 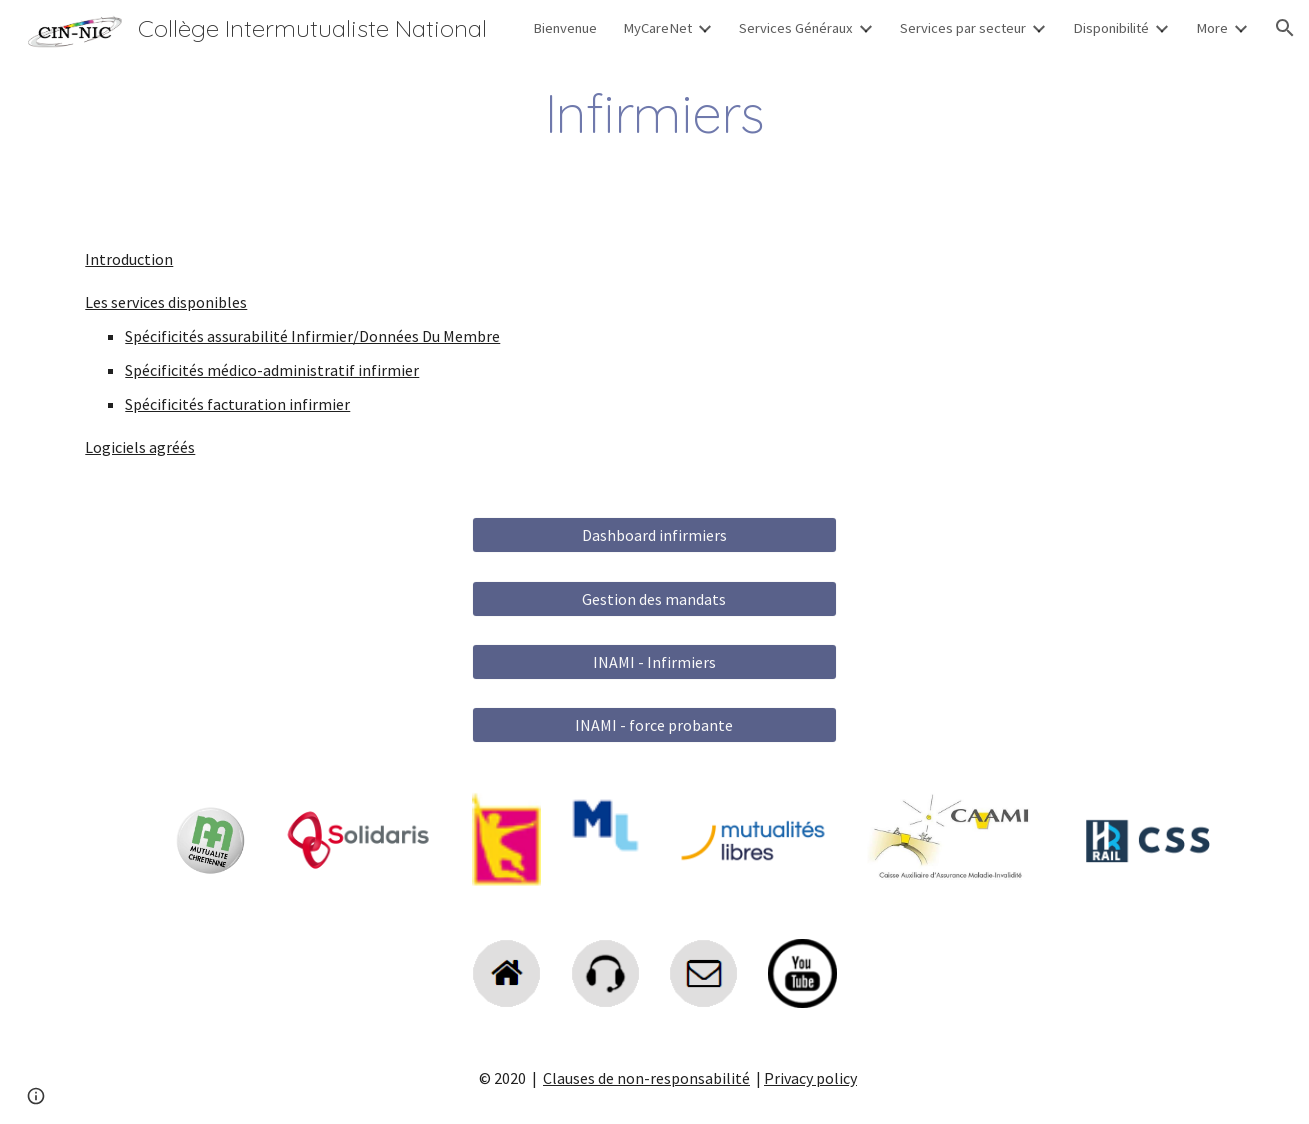 What do you see at coordinates (654, 662) in the screenshot?
I see `[INAMI - Infirmiers]` at bounding box center [654, 662].